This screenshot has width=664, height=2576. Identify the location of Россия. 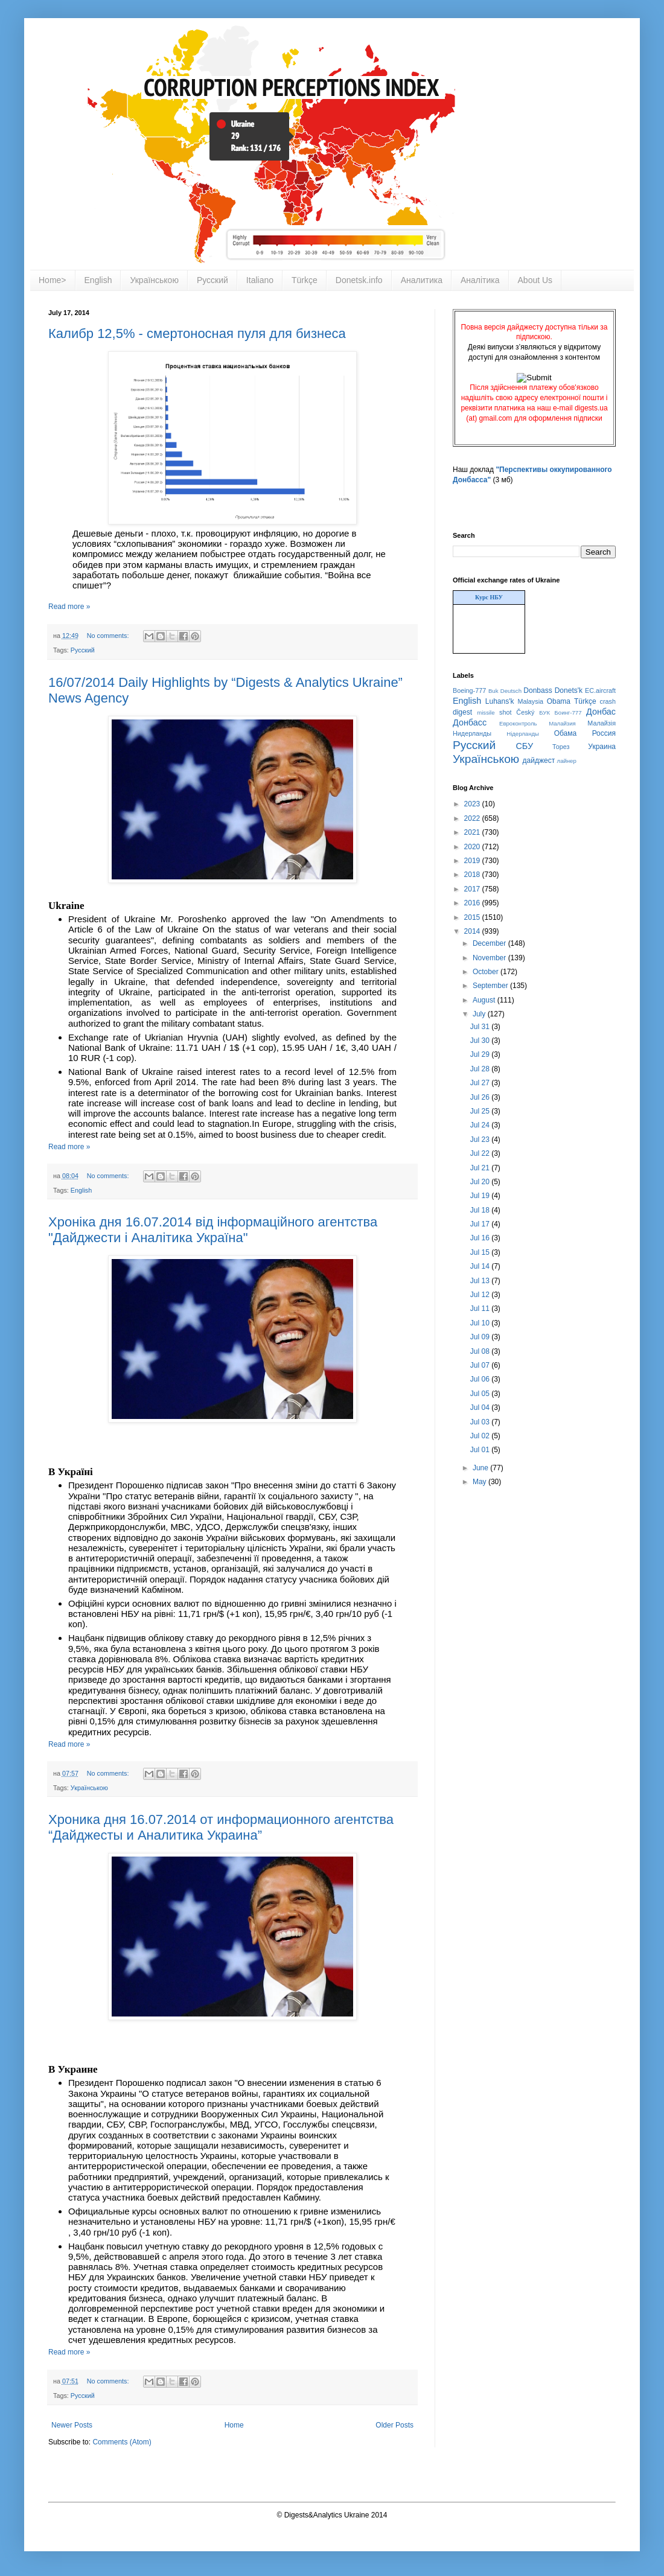
(604, 733).